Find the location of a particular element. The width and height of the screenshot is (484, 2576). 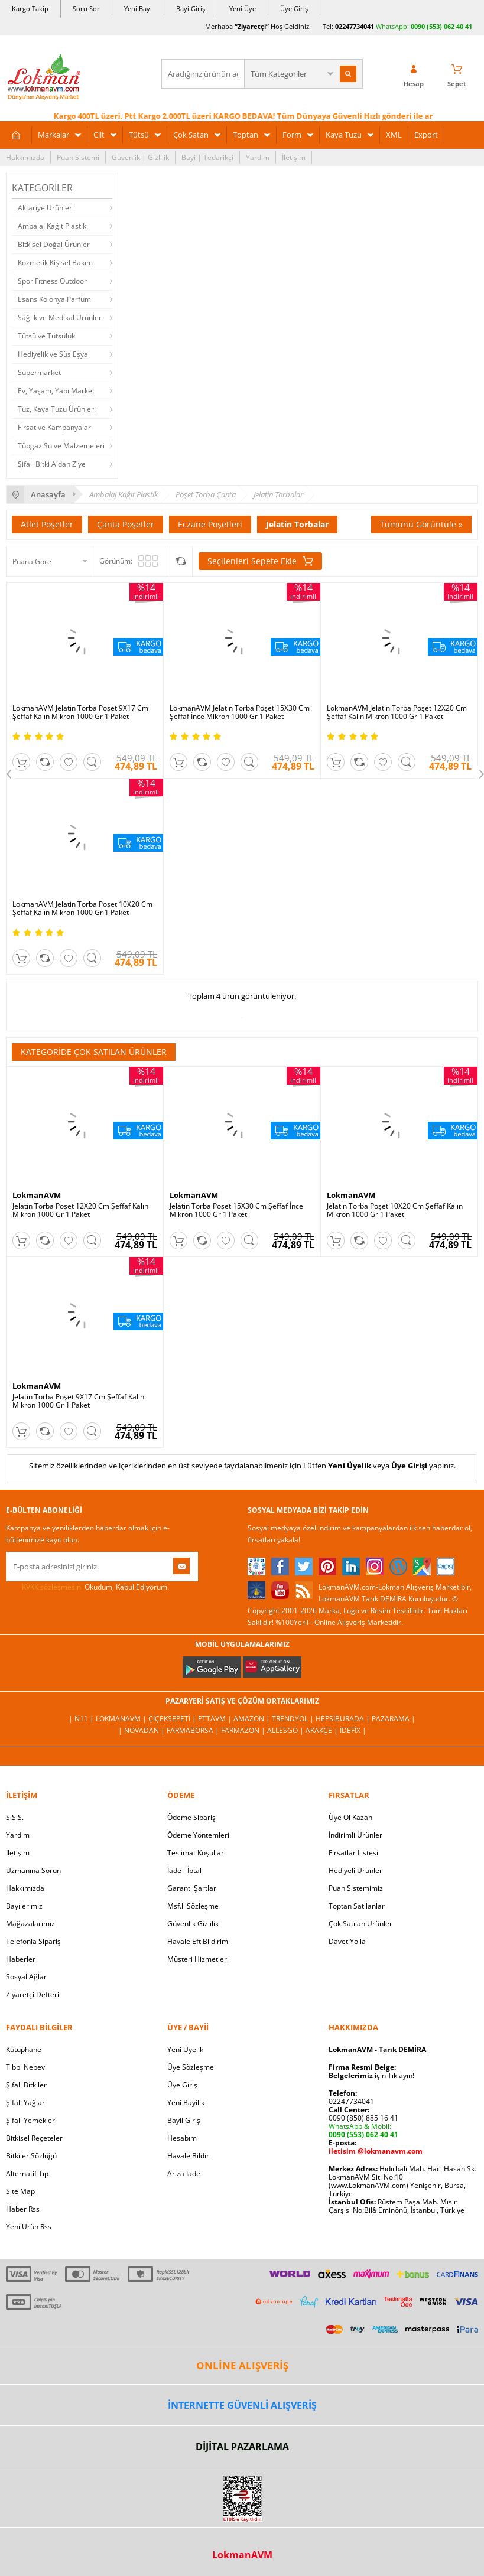

Hediyeli Ürünler is located at coordinates (355, 1870).